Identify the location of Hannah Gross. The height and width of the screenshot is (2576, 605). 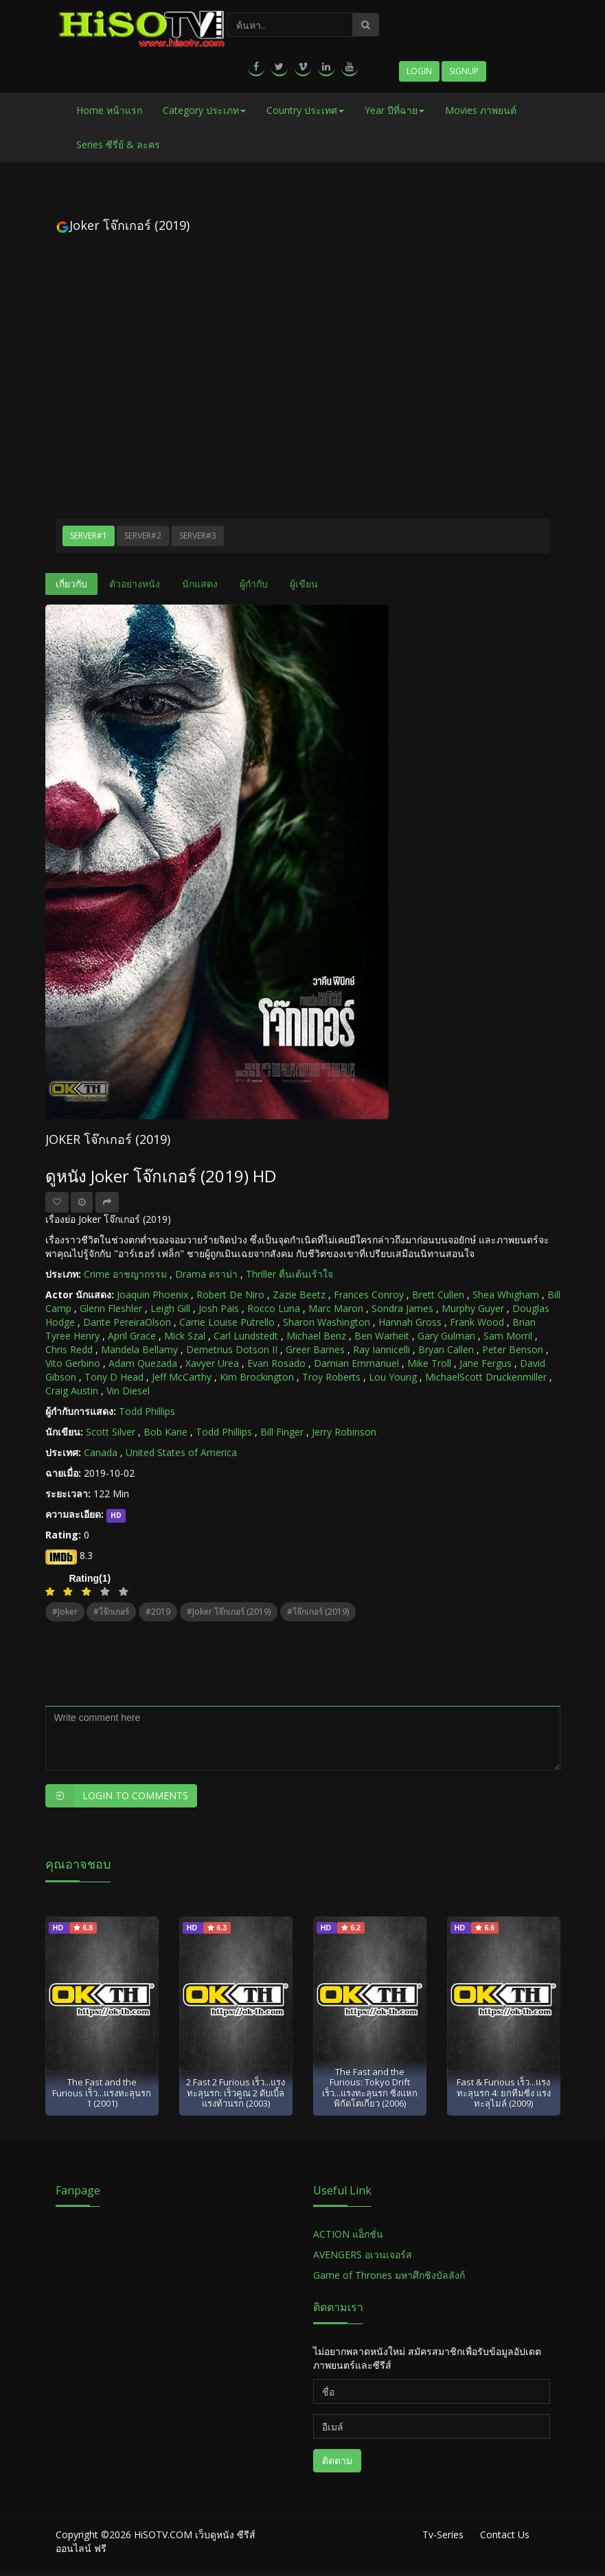
(410, 1321).